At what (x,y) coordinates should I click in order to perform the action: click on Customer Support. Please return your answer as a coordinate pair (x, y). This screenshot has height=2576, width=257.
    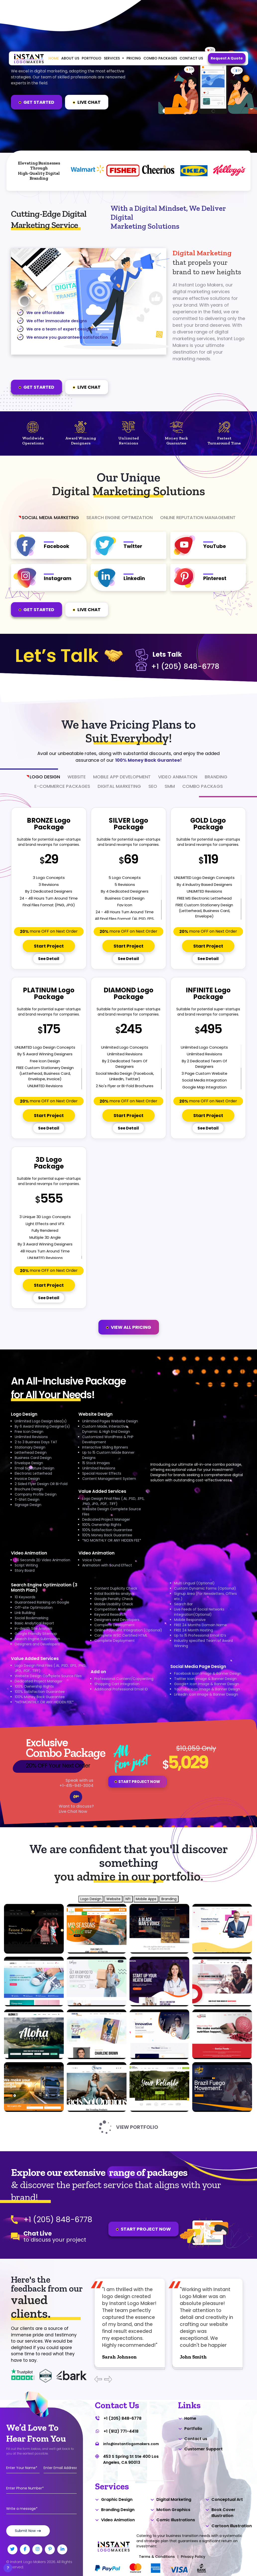
    Looking at the image, I should click on (203, 2449).